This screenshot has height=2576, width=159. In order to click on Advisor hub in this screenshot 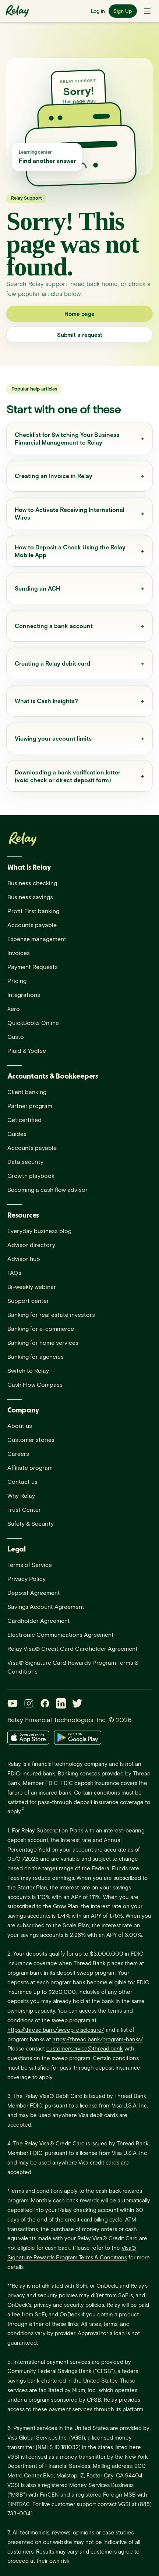, I will do `click(23, 1258)`.